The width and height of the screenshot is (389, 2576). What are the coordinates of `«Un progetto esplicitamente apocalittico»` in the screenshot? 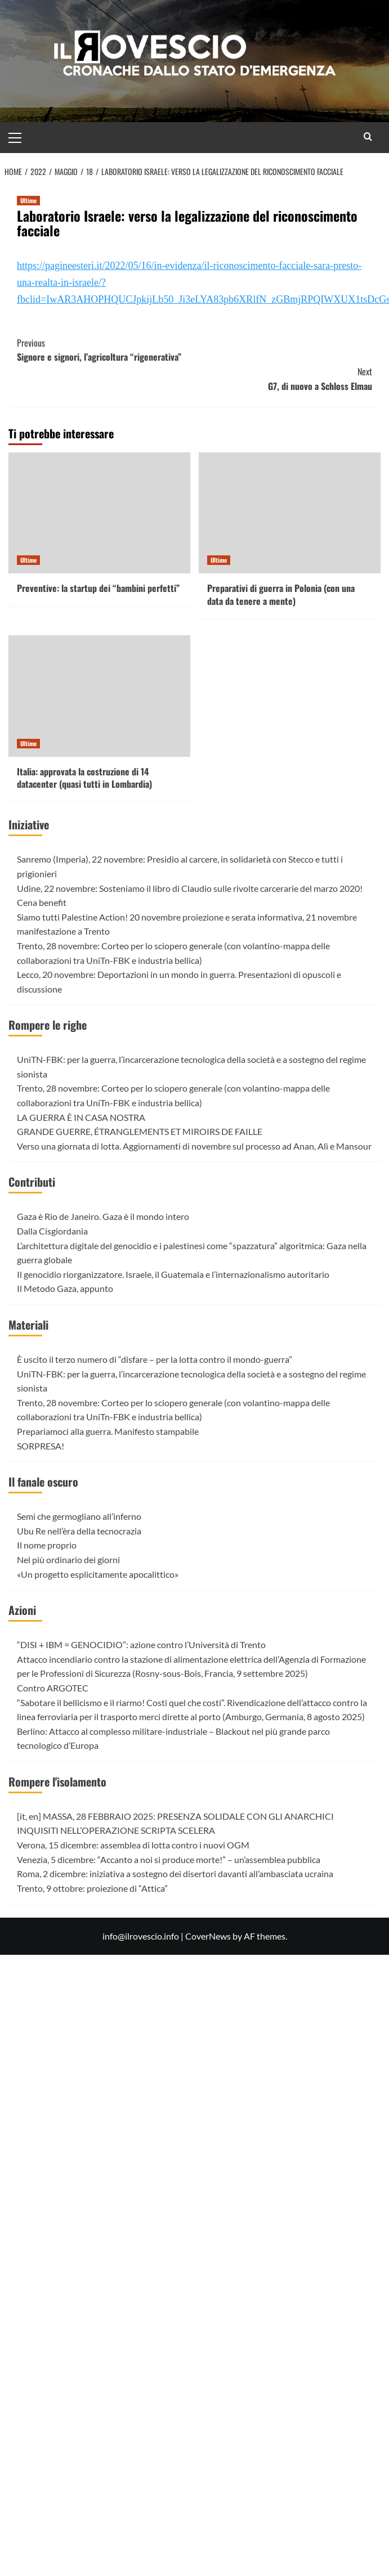 It's located at (97, 1574).